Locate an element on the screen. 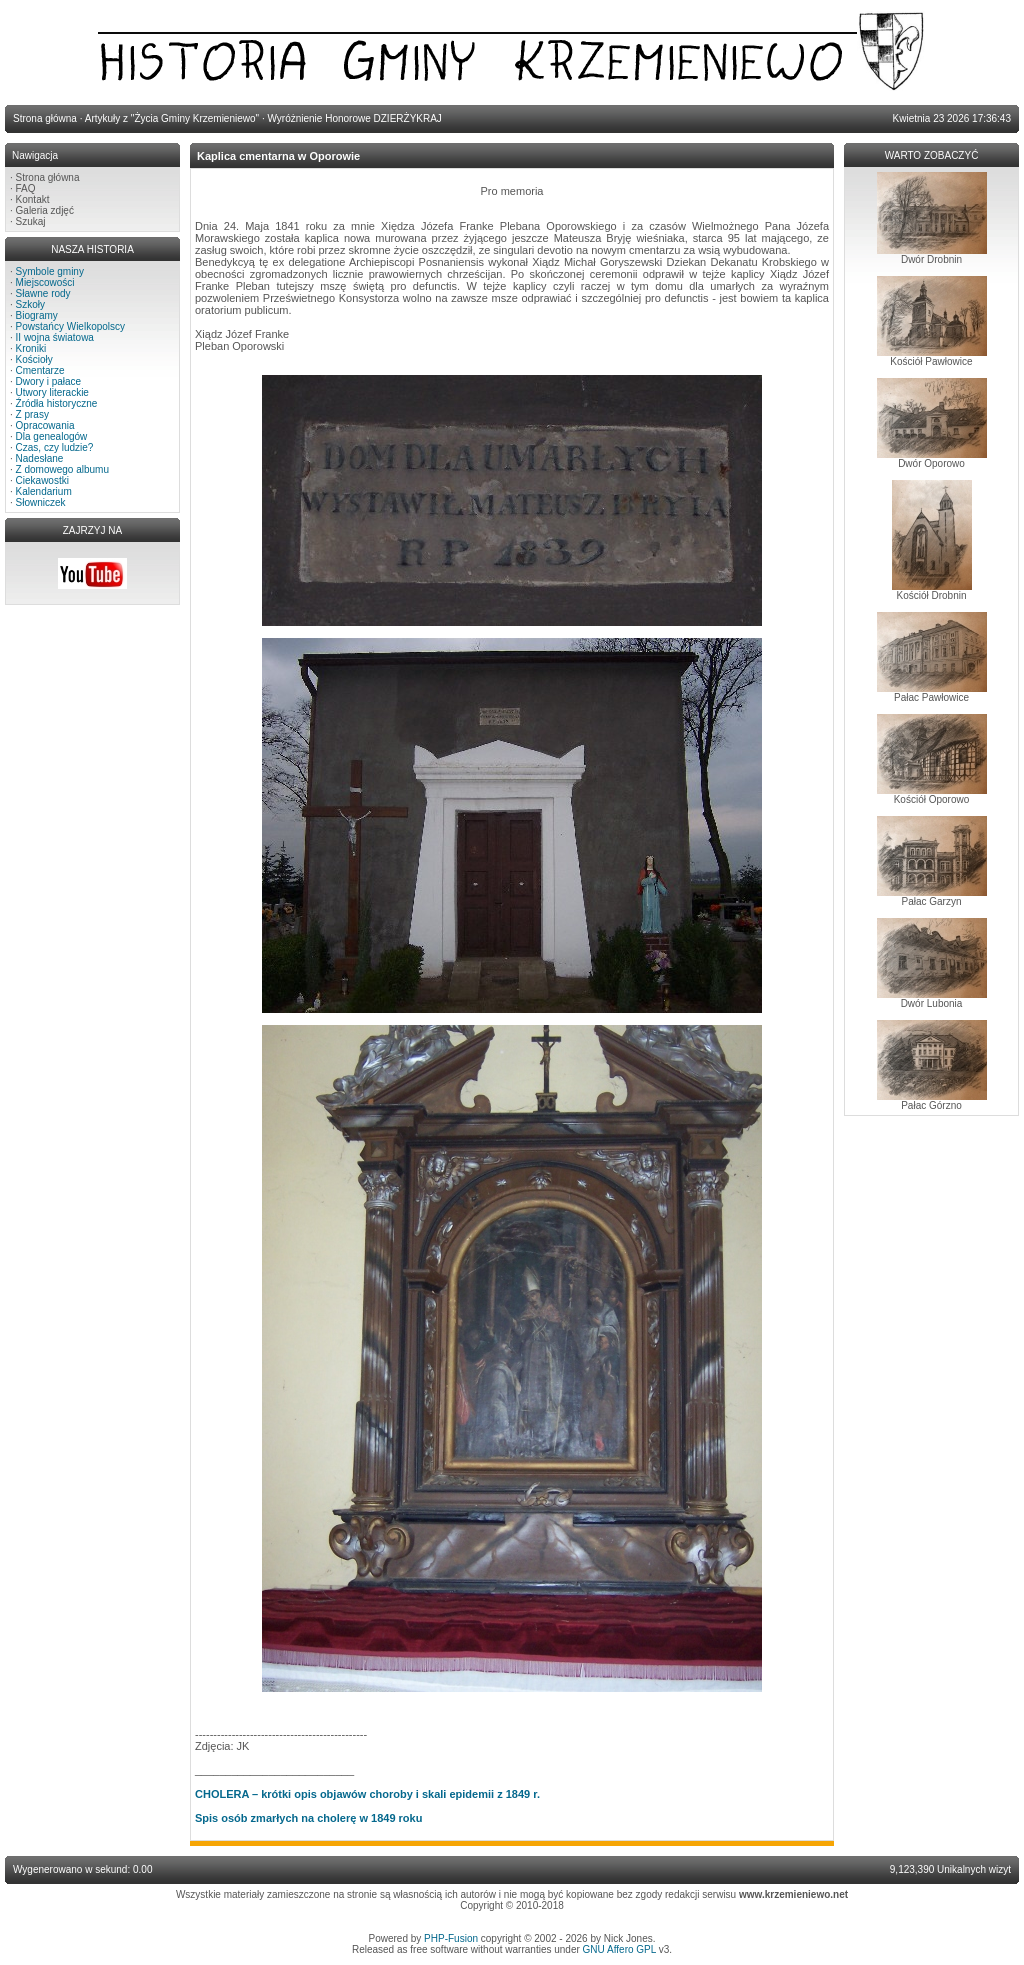 The image size is (1024, 1965). Z prasy is located at coordinates (32, 414).